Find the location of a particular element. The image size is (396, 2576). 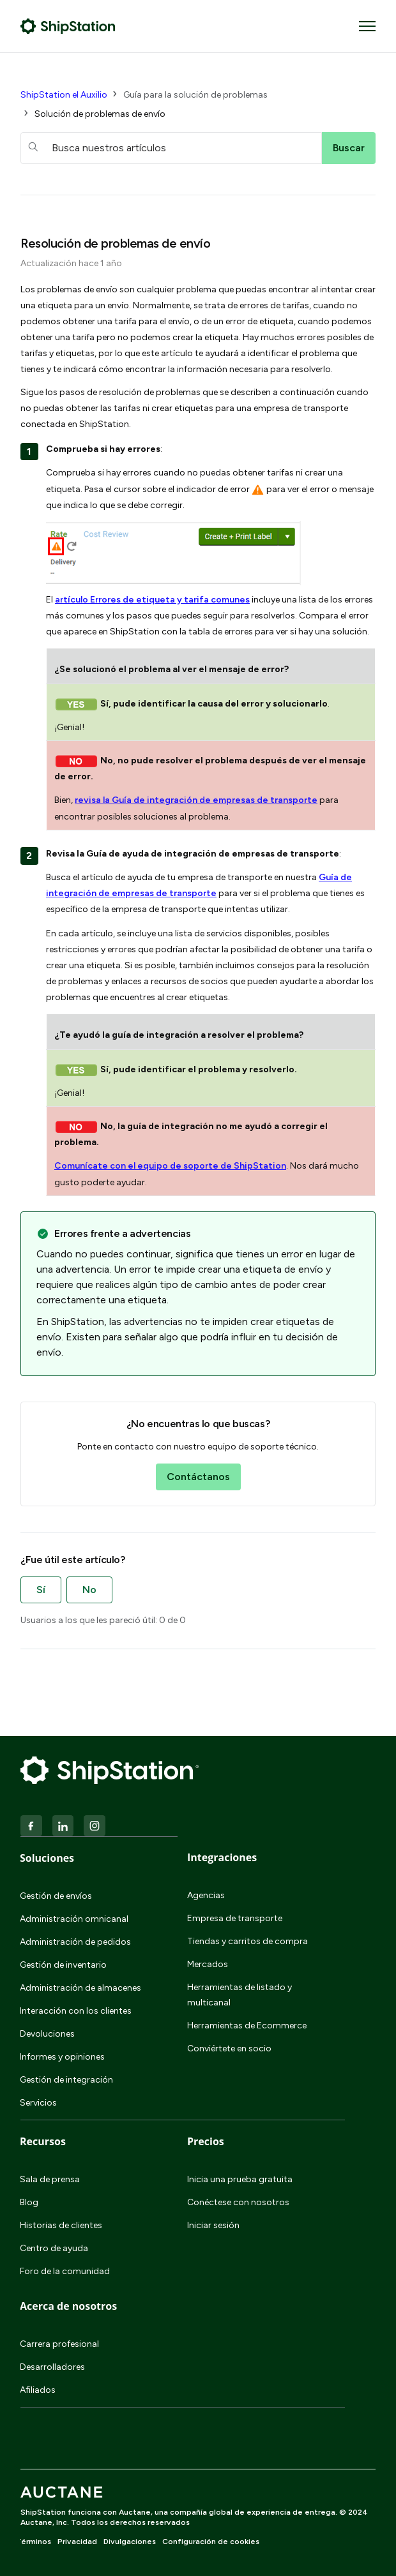

Contáctanos is located at coordinates (198, 1477).